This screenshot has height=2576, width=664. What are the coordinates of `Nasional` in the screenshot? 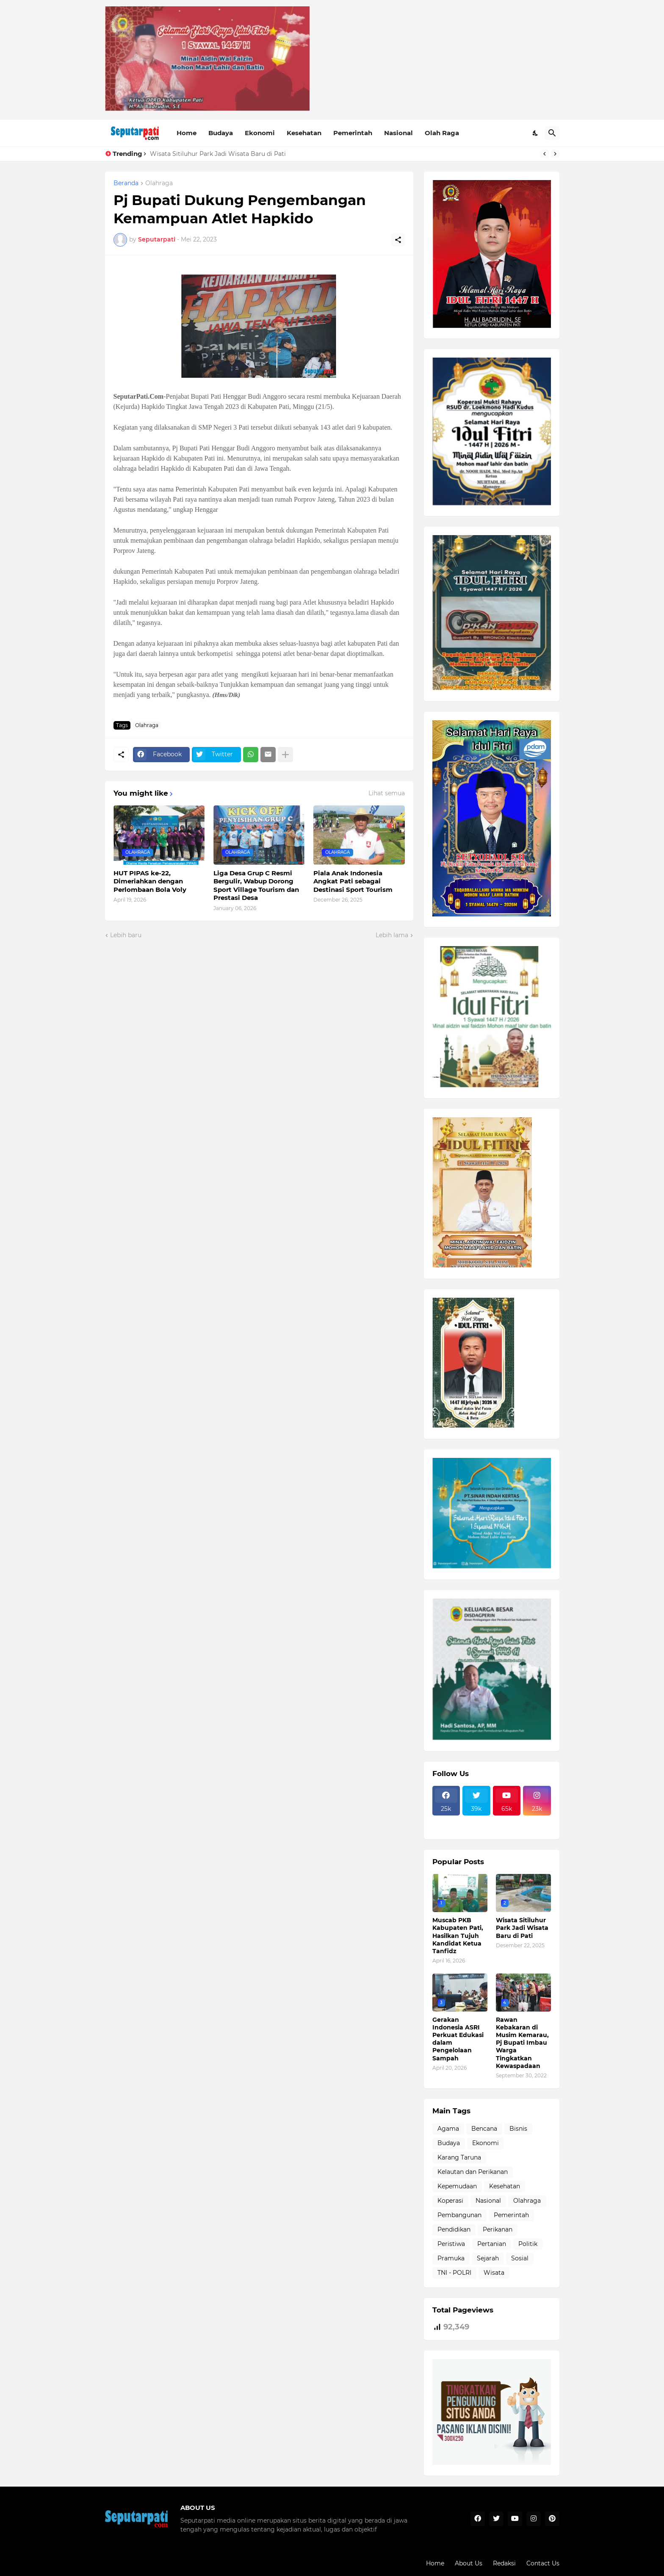 It's located at (398, 133).